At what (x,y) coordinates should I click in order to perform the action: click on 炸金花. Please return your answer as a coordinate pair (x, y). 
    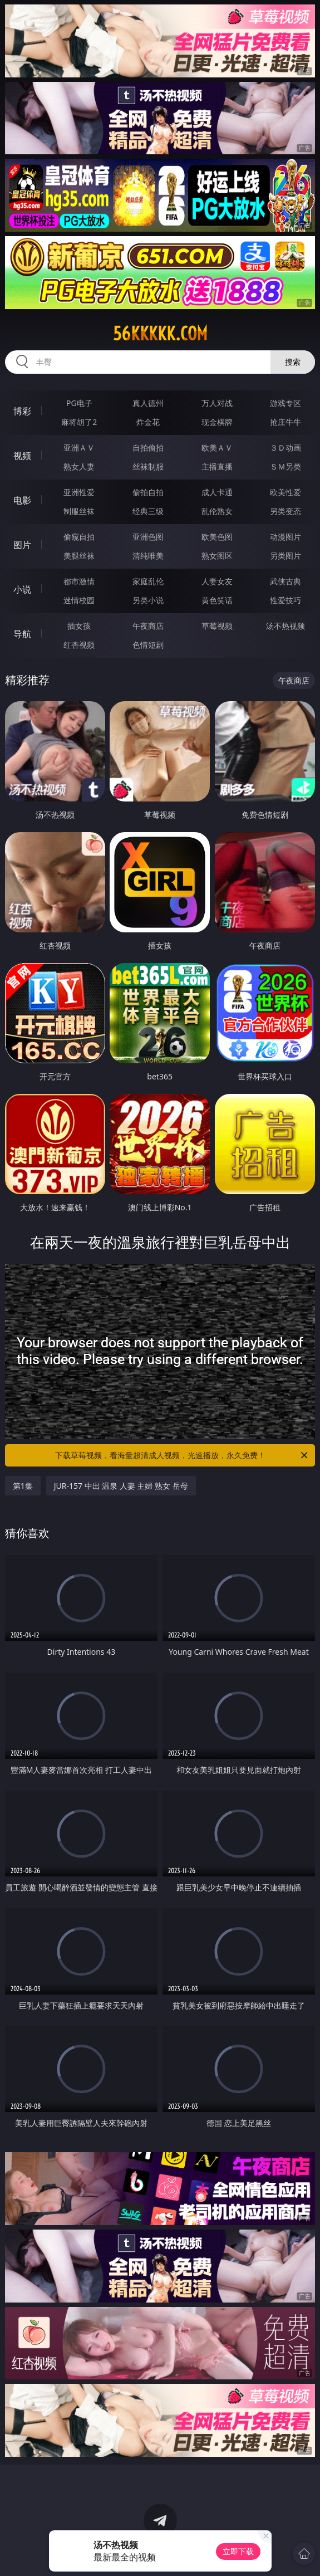
    Looking at the image, I should click on (148, 422).